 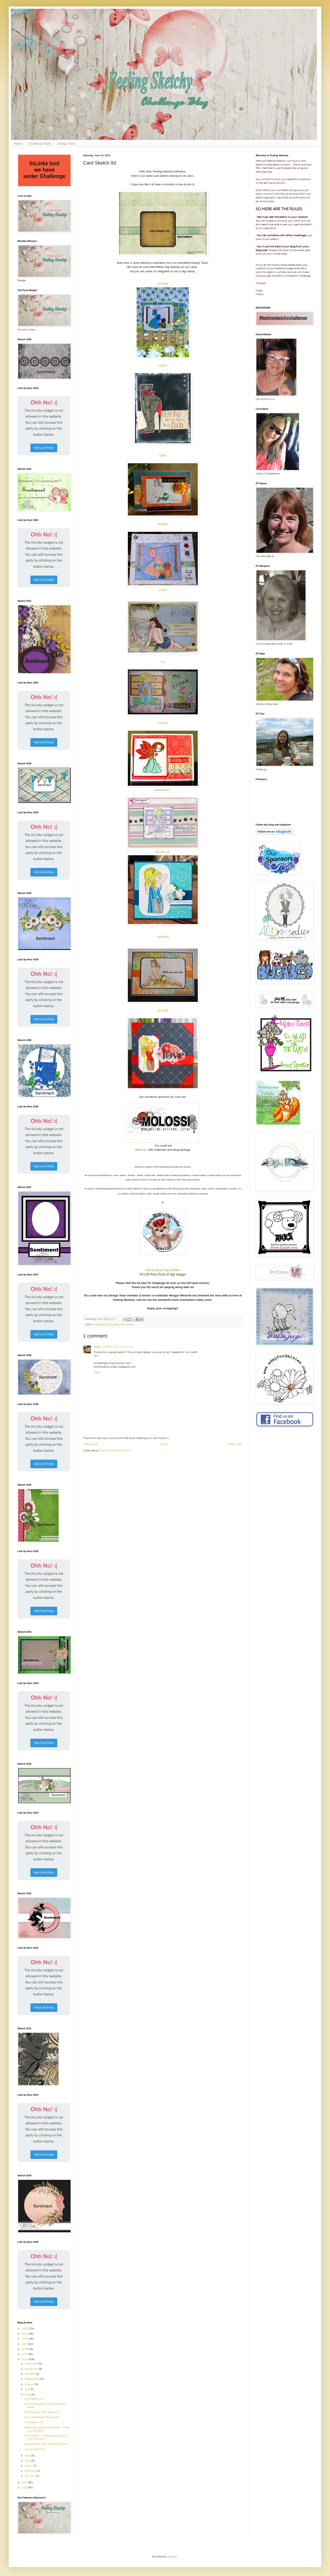 I want to click on Janis, so click(x=97, y=1346).